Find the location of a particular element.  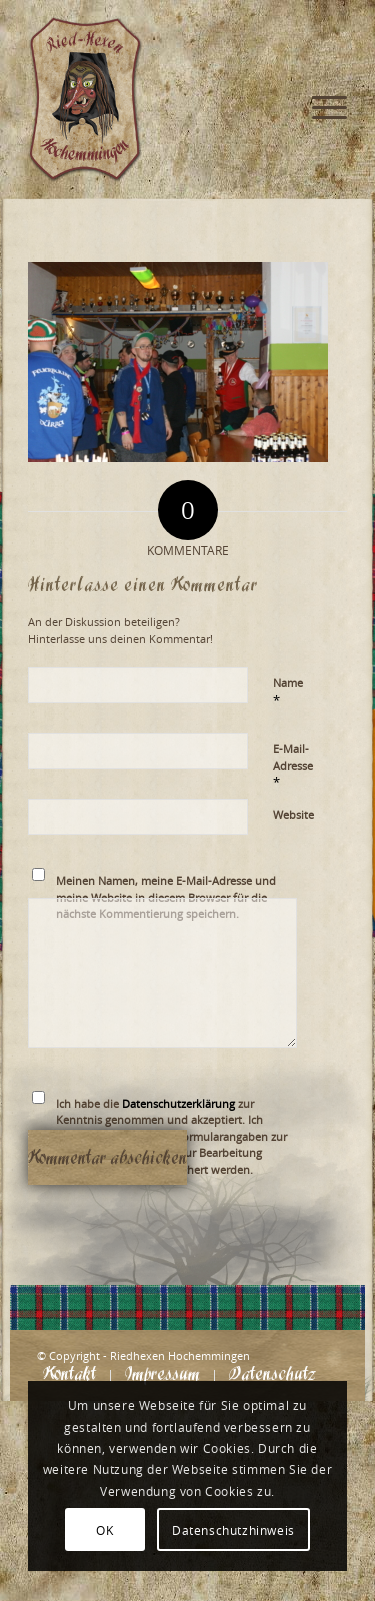

Meinen Namen, meine E-Mail-Adresse und meine Website in diesem Browser für die nächste Kommentierung speichern. is located at coordinates (166, 897).